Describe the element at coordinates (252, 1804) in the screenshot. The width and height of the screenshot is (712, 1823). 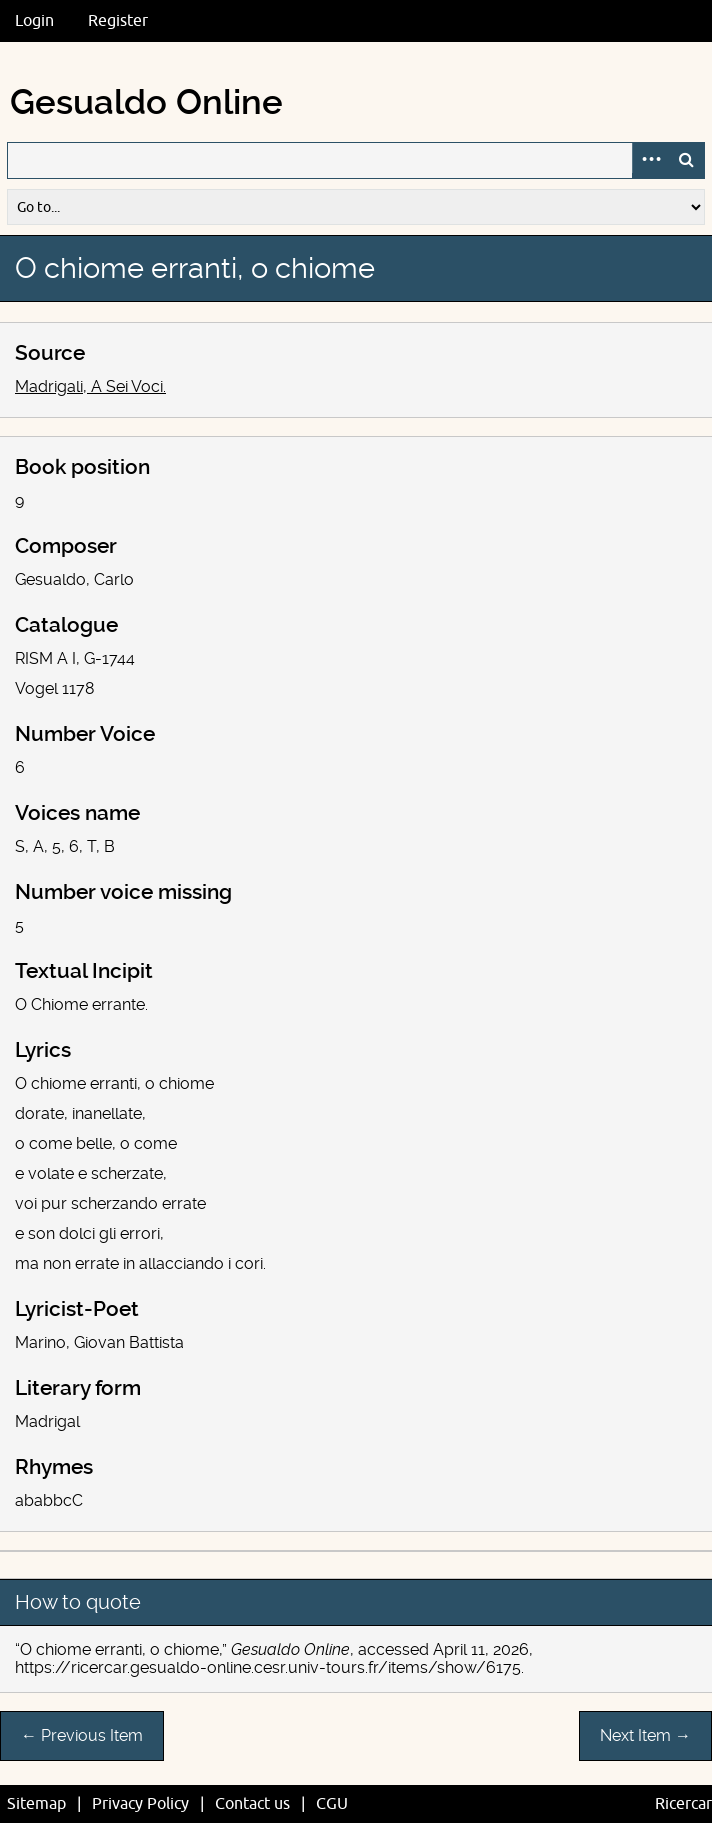
I see `Contact us` at that location.